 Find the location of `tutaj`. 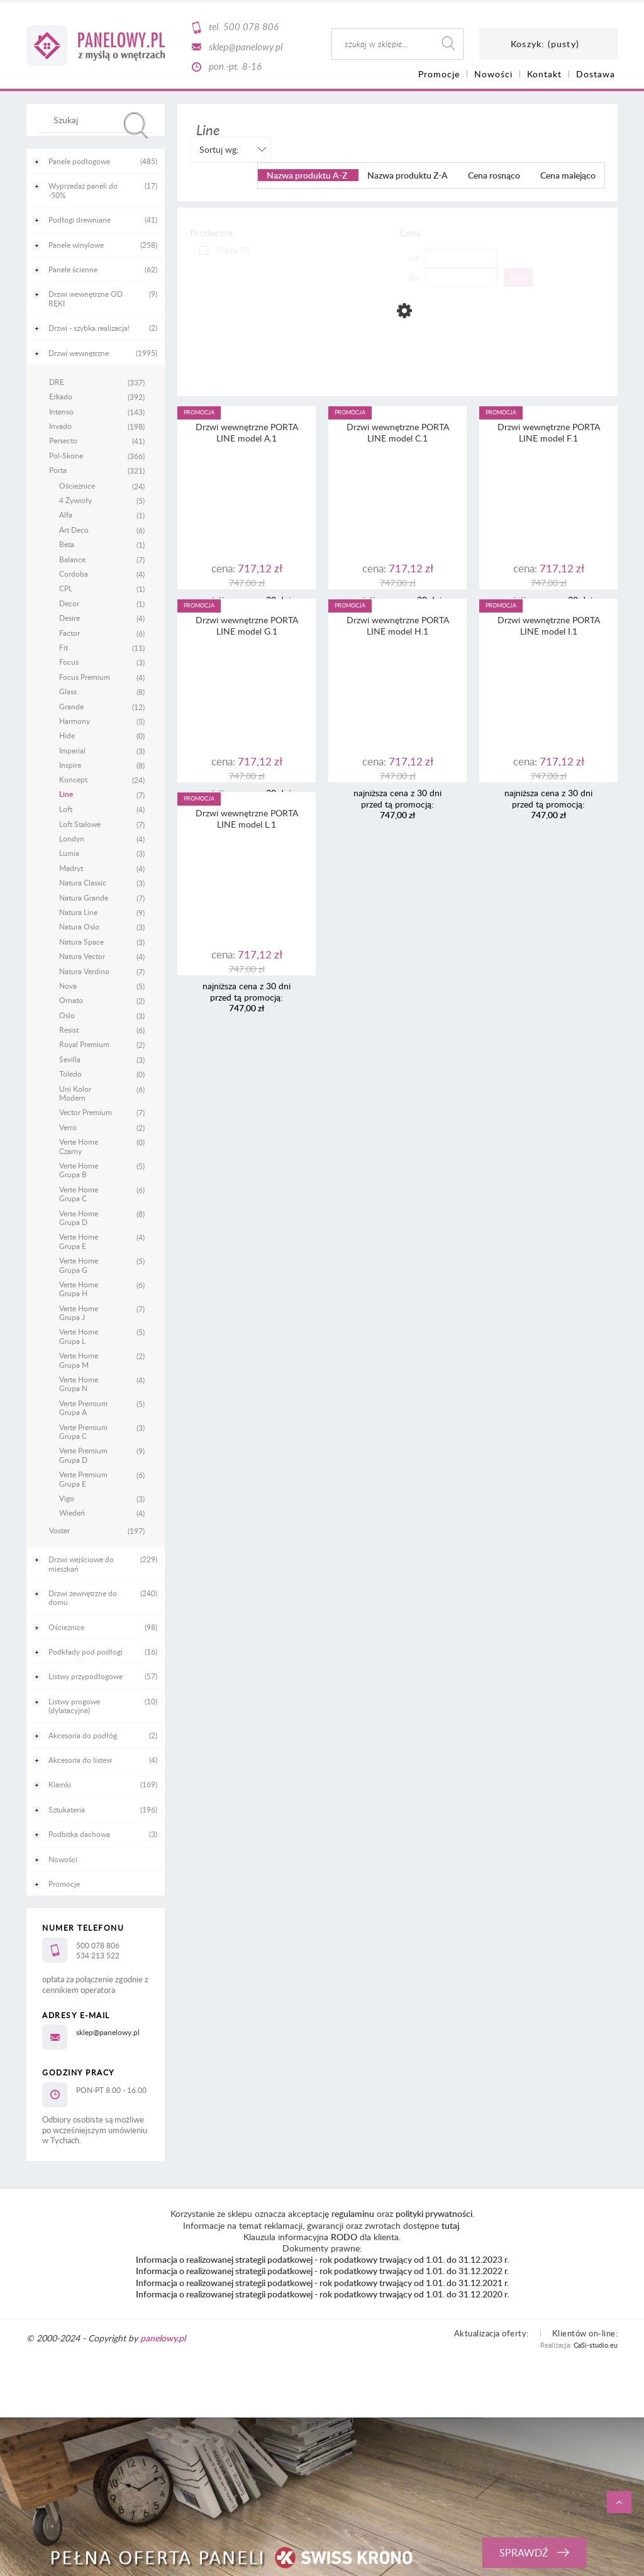

tutaj is located at coordinates (450, 2225).